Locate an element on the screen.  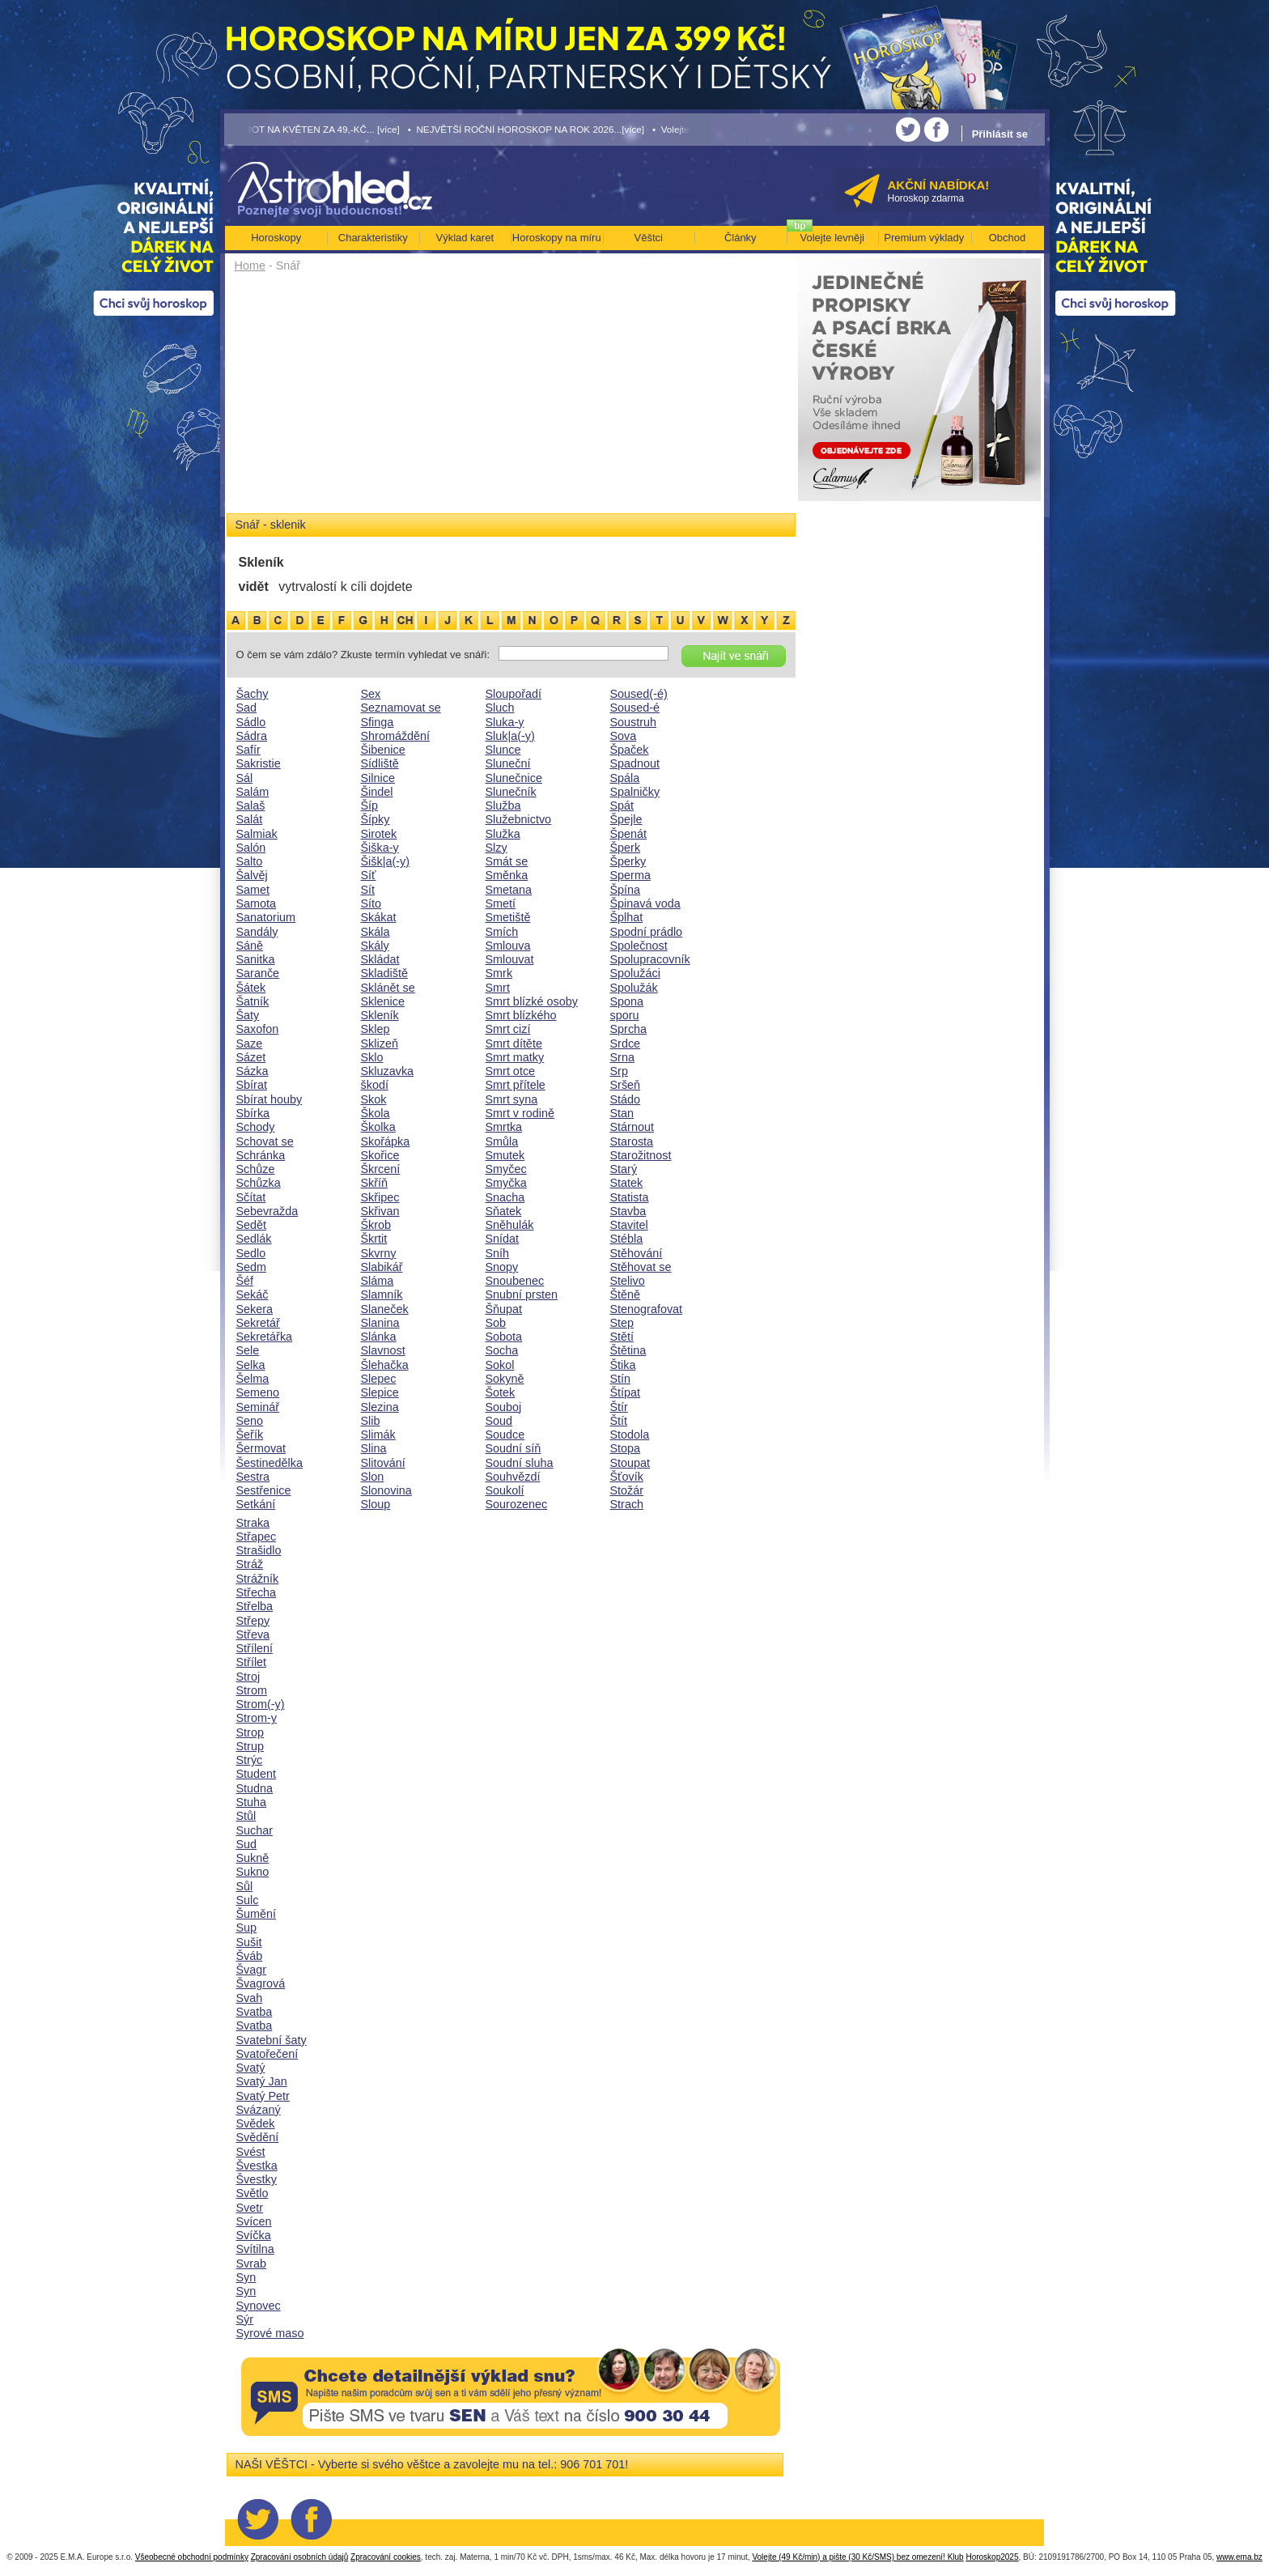
Smlouvat is located at coordinates (510, 959).